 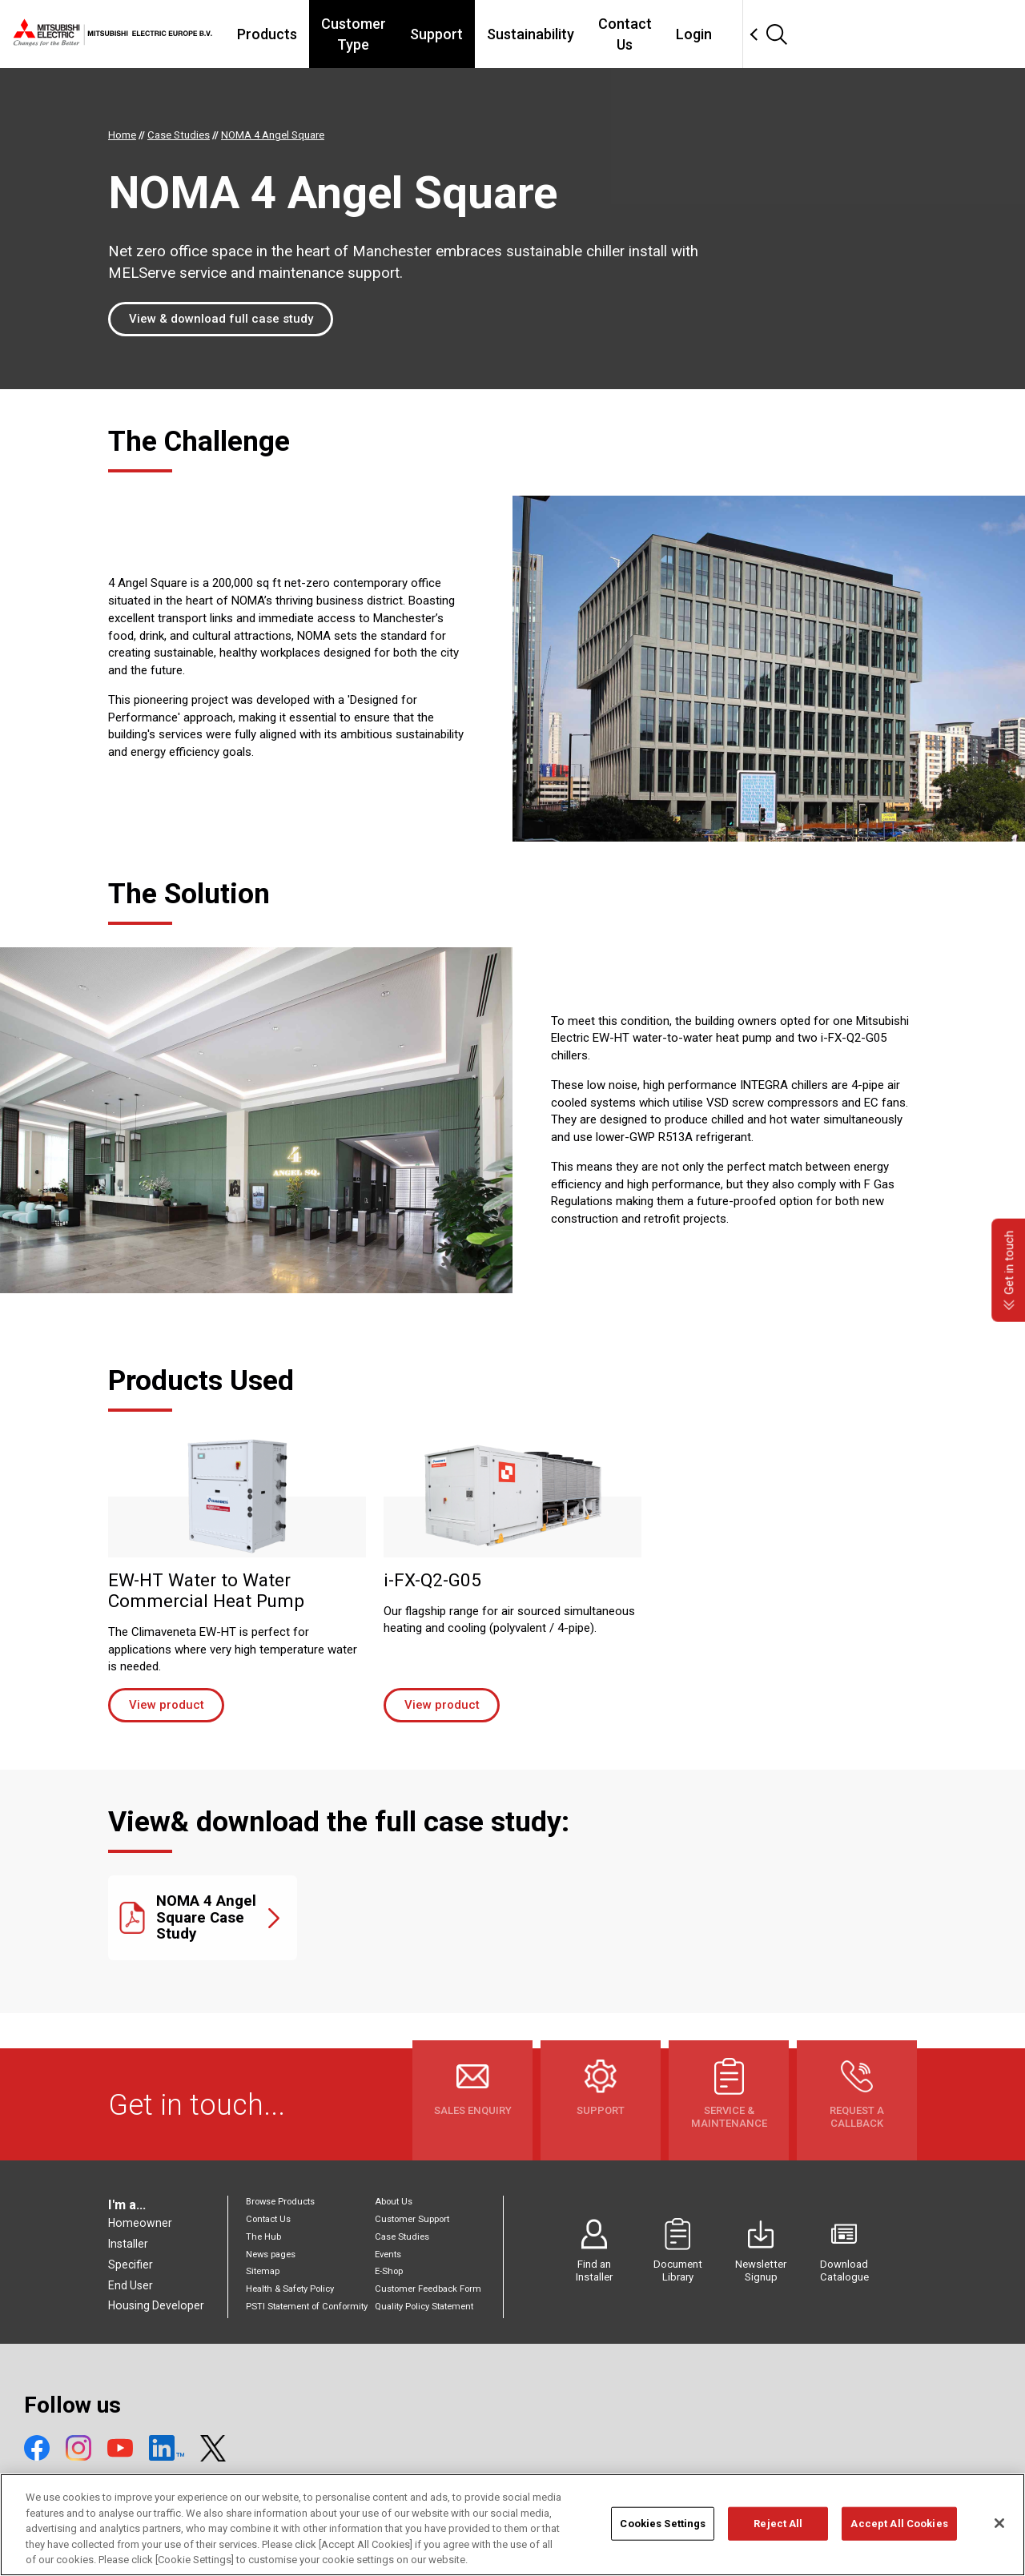 What do you see at coordinates (999, 2523) in the screenshot?
I see `[Close]` at bounding box center [999, 2523].